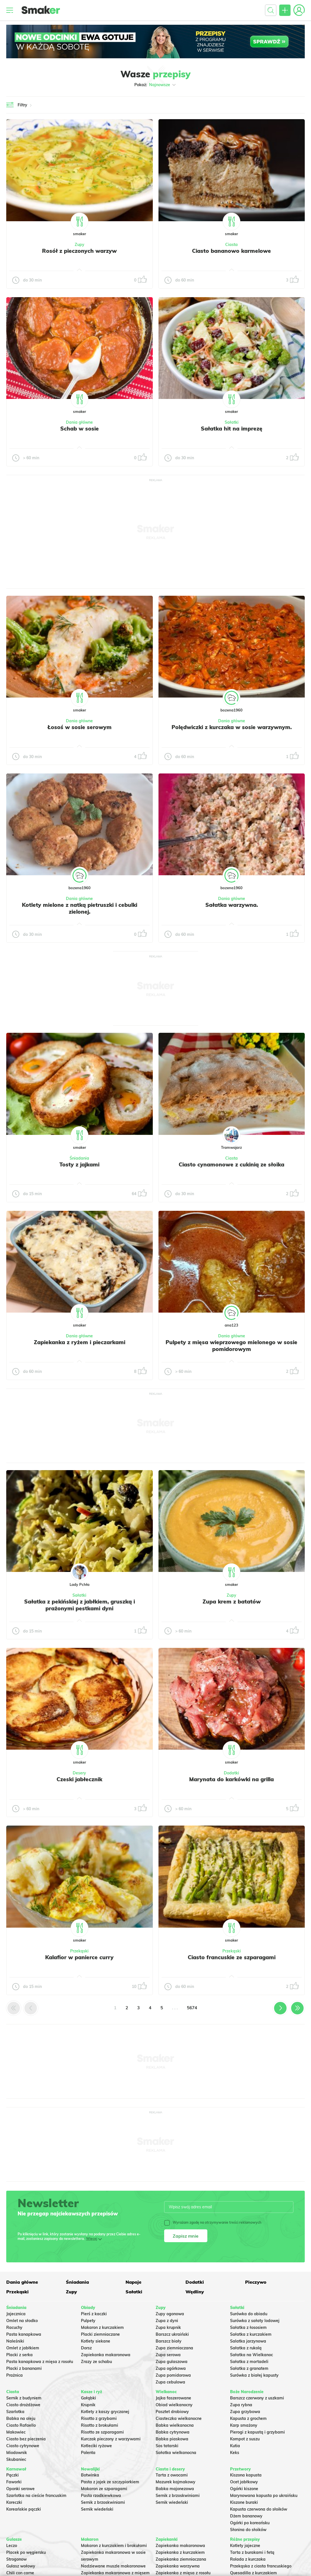  What do you see at coordinates (172, 2438) in the screenshot?
I see `Babka piaskowa` at bounding box center [172, 2438].